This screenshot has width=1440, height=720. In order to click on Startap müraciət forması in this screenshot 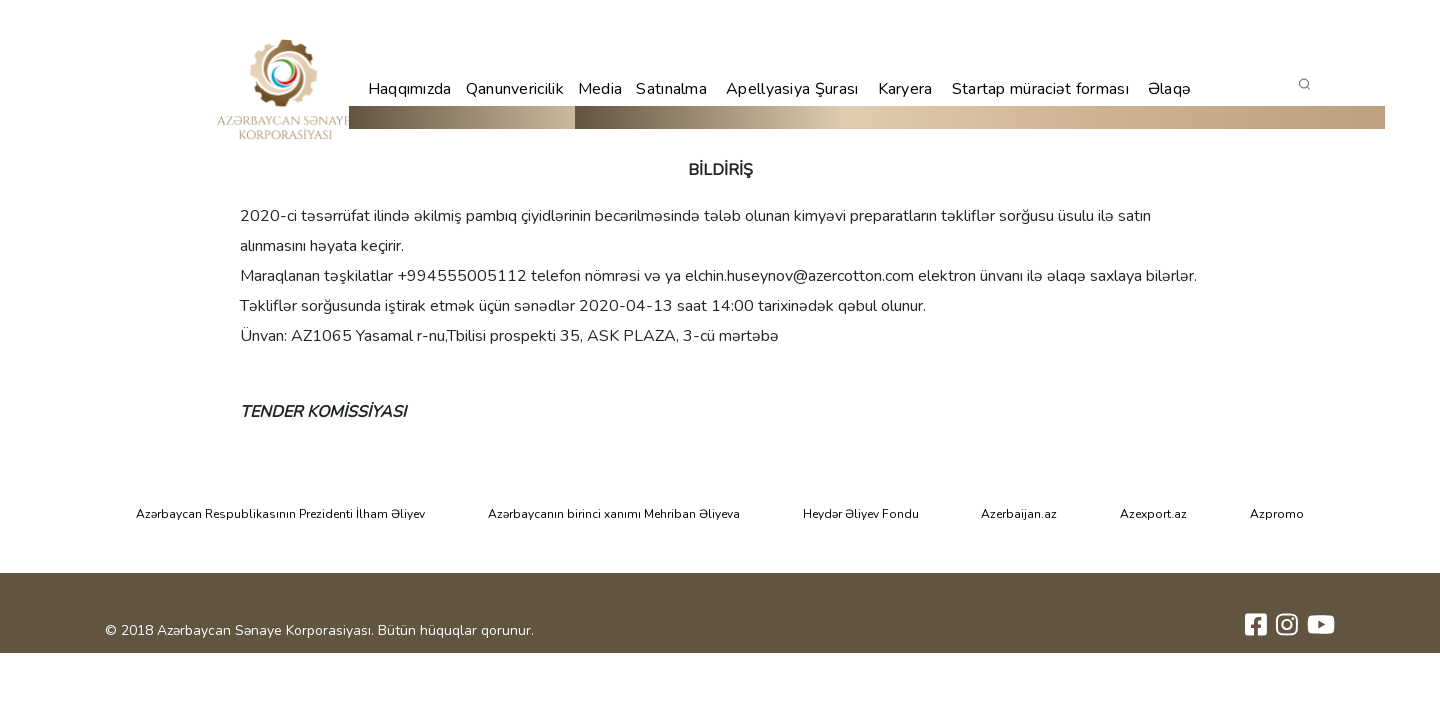, I will do `click(1040, 89)`.